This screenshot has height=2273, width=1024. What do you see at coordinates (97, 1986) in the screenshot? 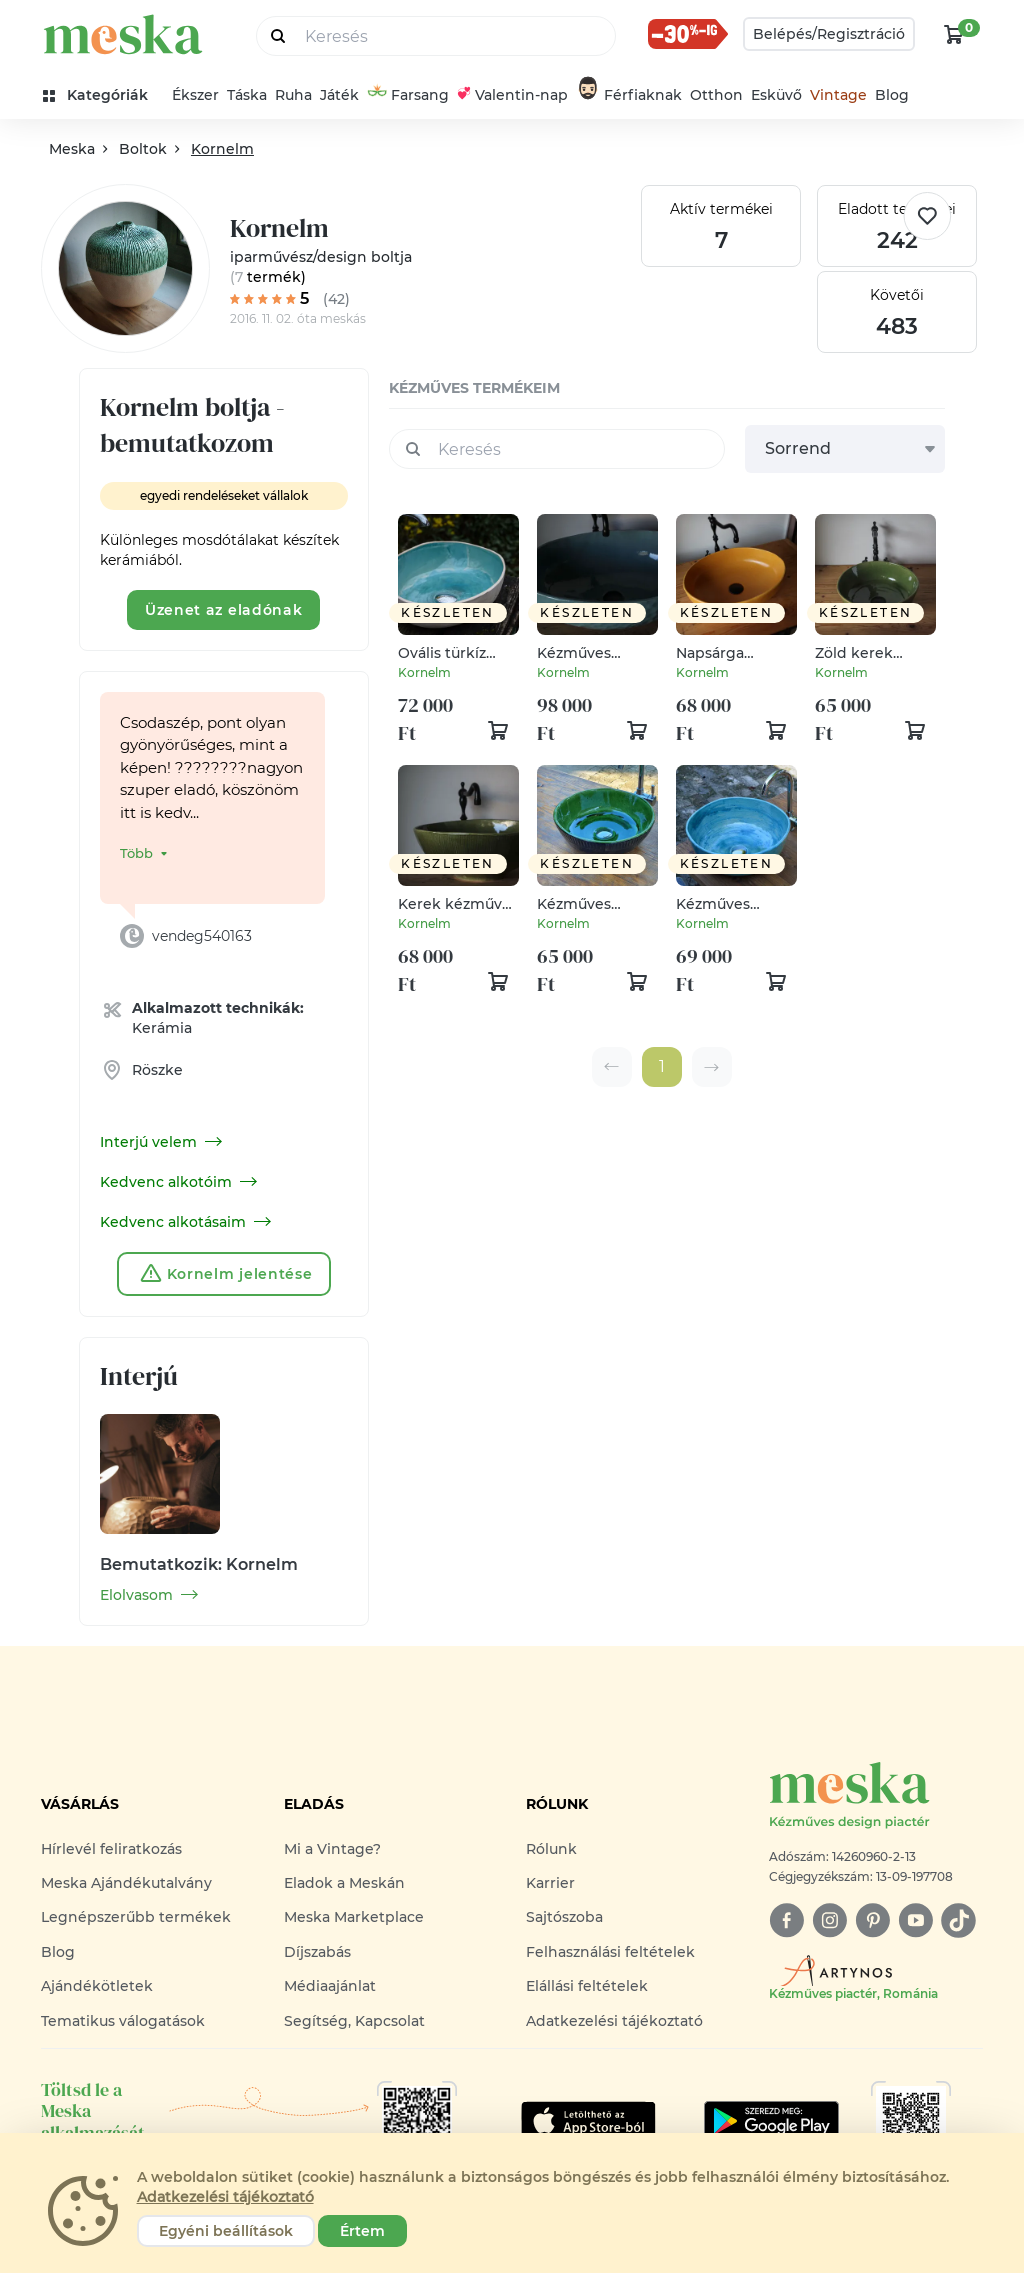
I see `Ajándékötletek` at bounding box center [97, 1986].